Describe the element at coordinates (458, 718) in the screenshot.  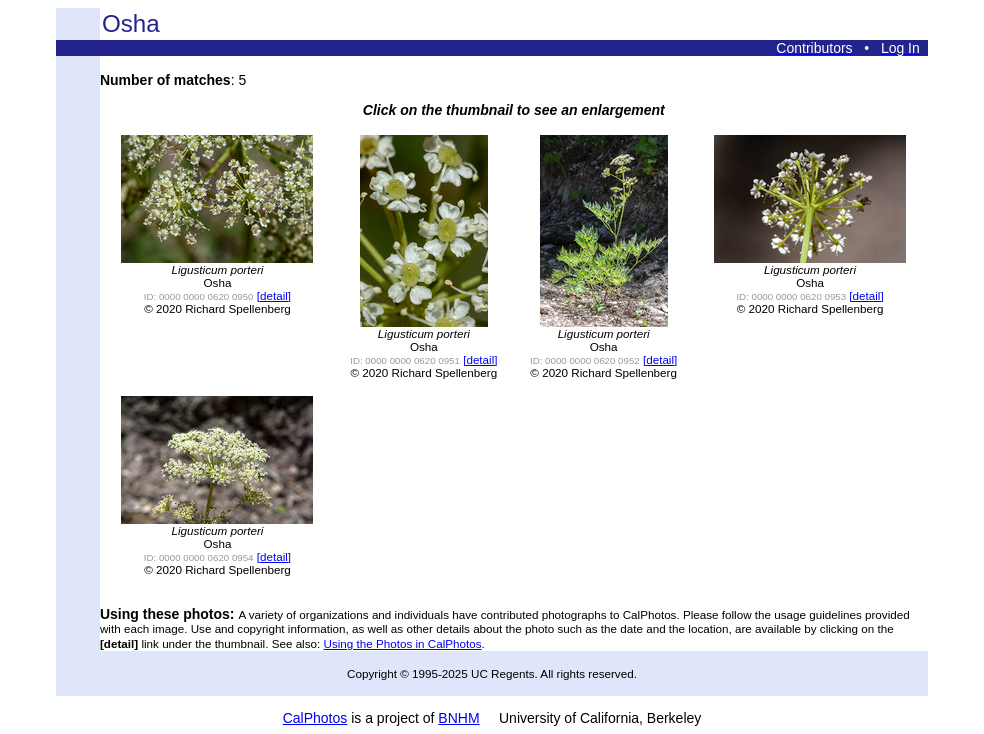
I see `BNHM` at that location.